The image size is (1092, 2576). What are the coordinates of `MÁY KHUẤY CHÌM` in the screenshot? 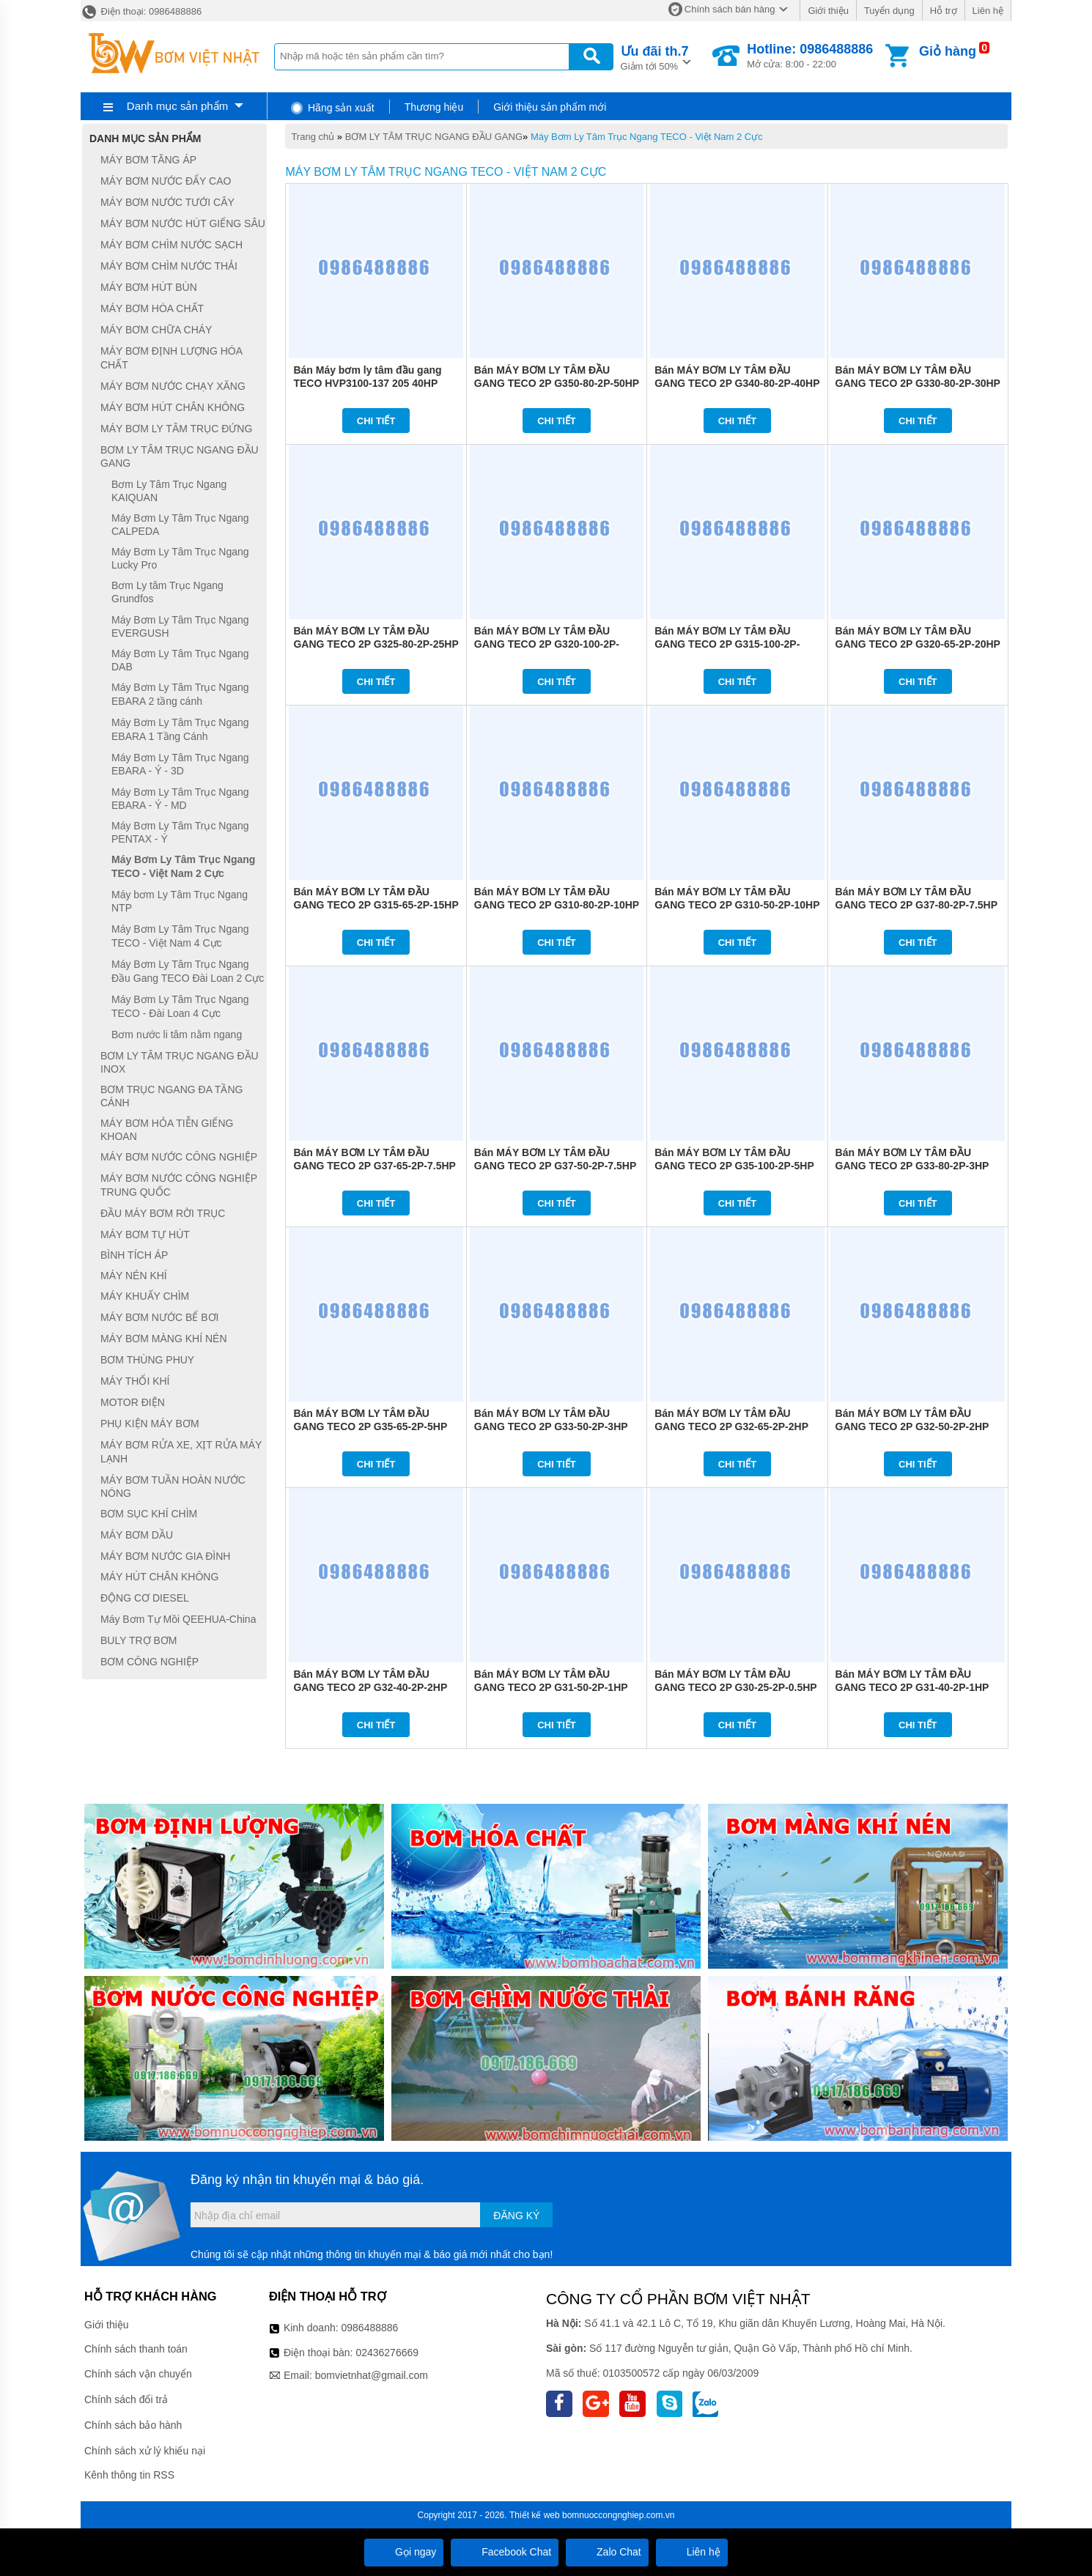 It's located at (144, 1296).